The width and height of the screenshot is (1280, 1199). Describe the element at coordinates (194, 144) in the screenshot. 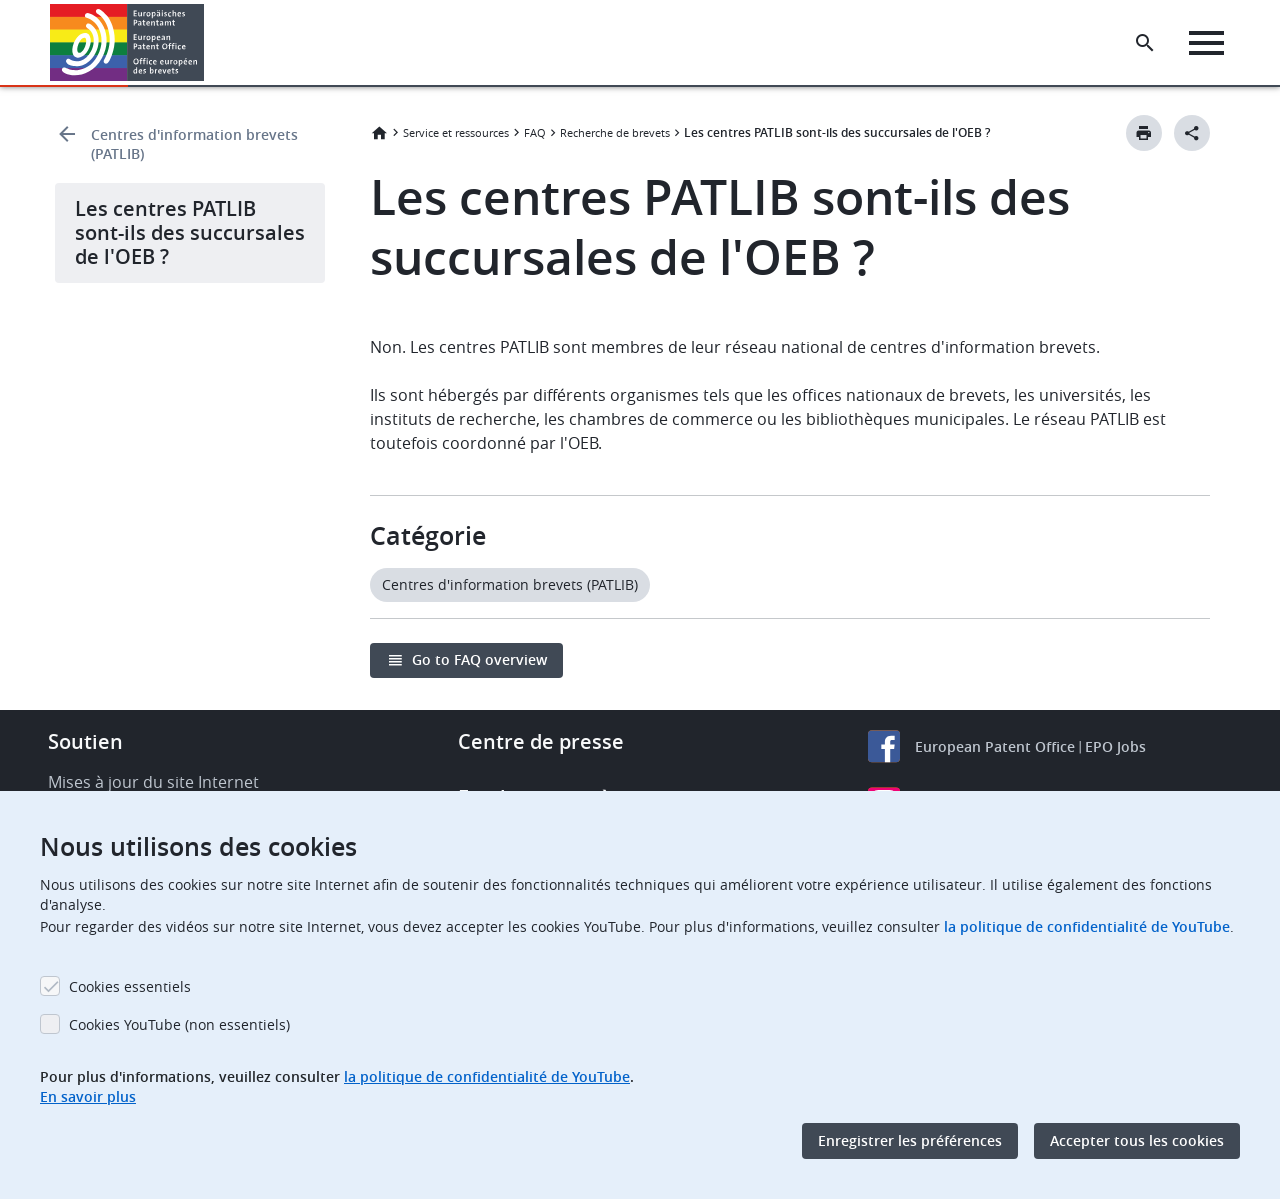

I see `Centres d'information brevets (PATLIB)` at that location.